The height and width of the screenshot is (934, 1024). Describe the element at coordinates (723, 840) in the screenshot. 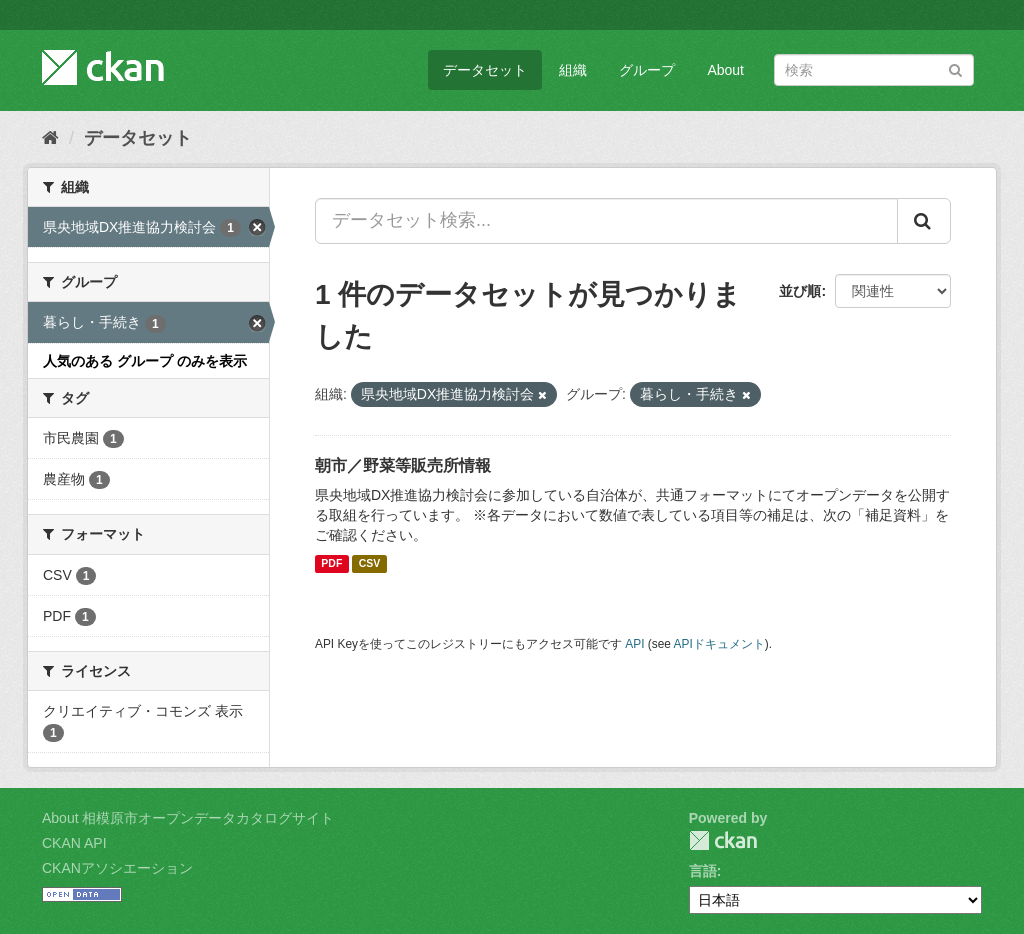

I see `CKAN` at that location.